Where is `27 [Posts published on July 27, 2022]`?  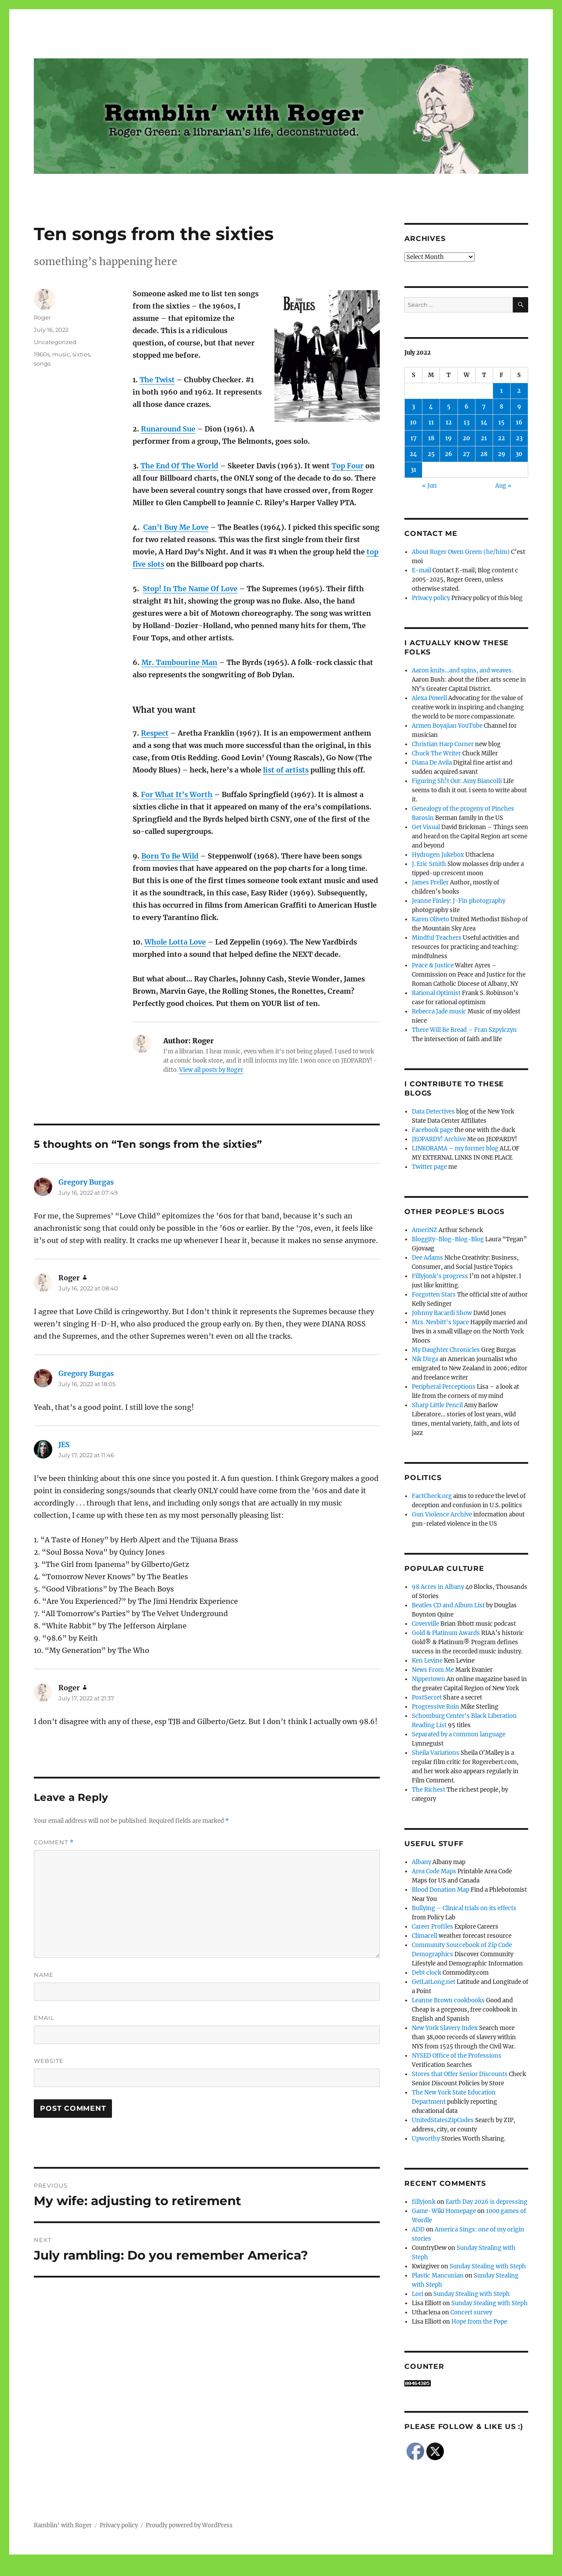
27 [Posts published on July 27, 2022] is located at coordinates (466, 454).